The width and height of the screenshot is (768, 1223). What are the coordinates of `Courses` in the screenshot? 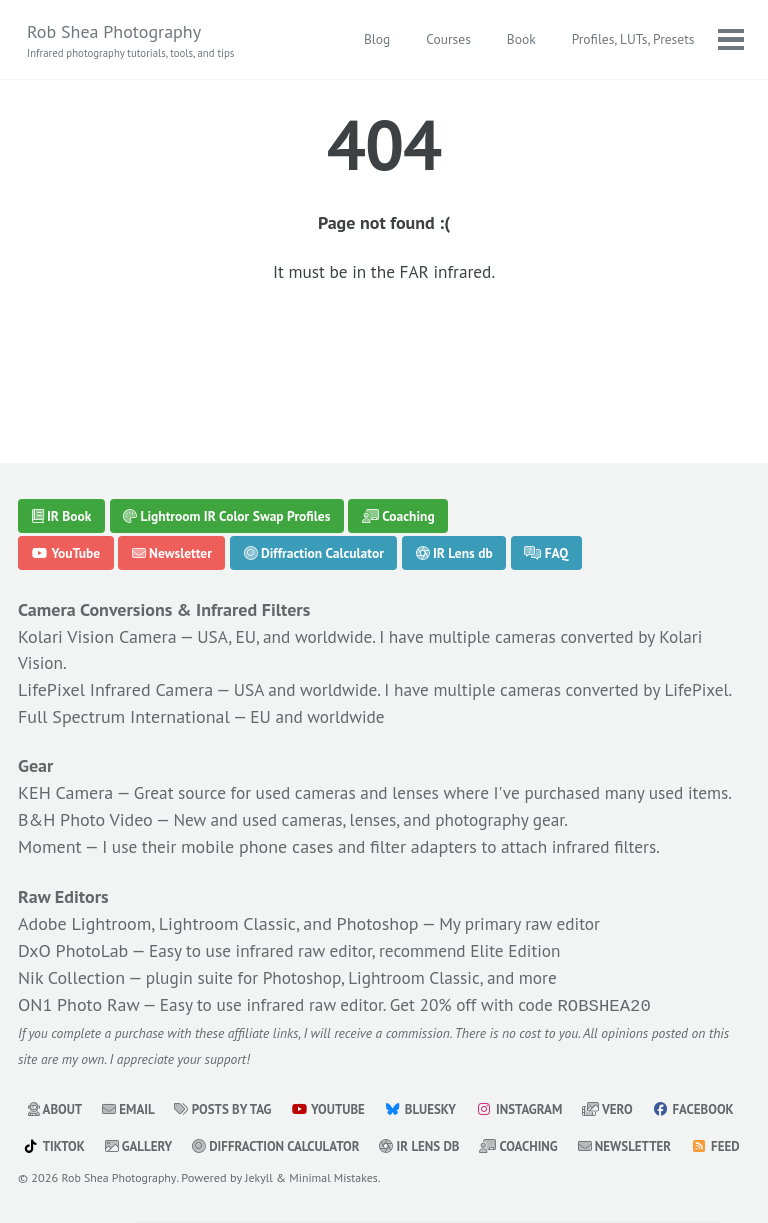 It's located at (447, 40).